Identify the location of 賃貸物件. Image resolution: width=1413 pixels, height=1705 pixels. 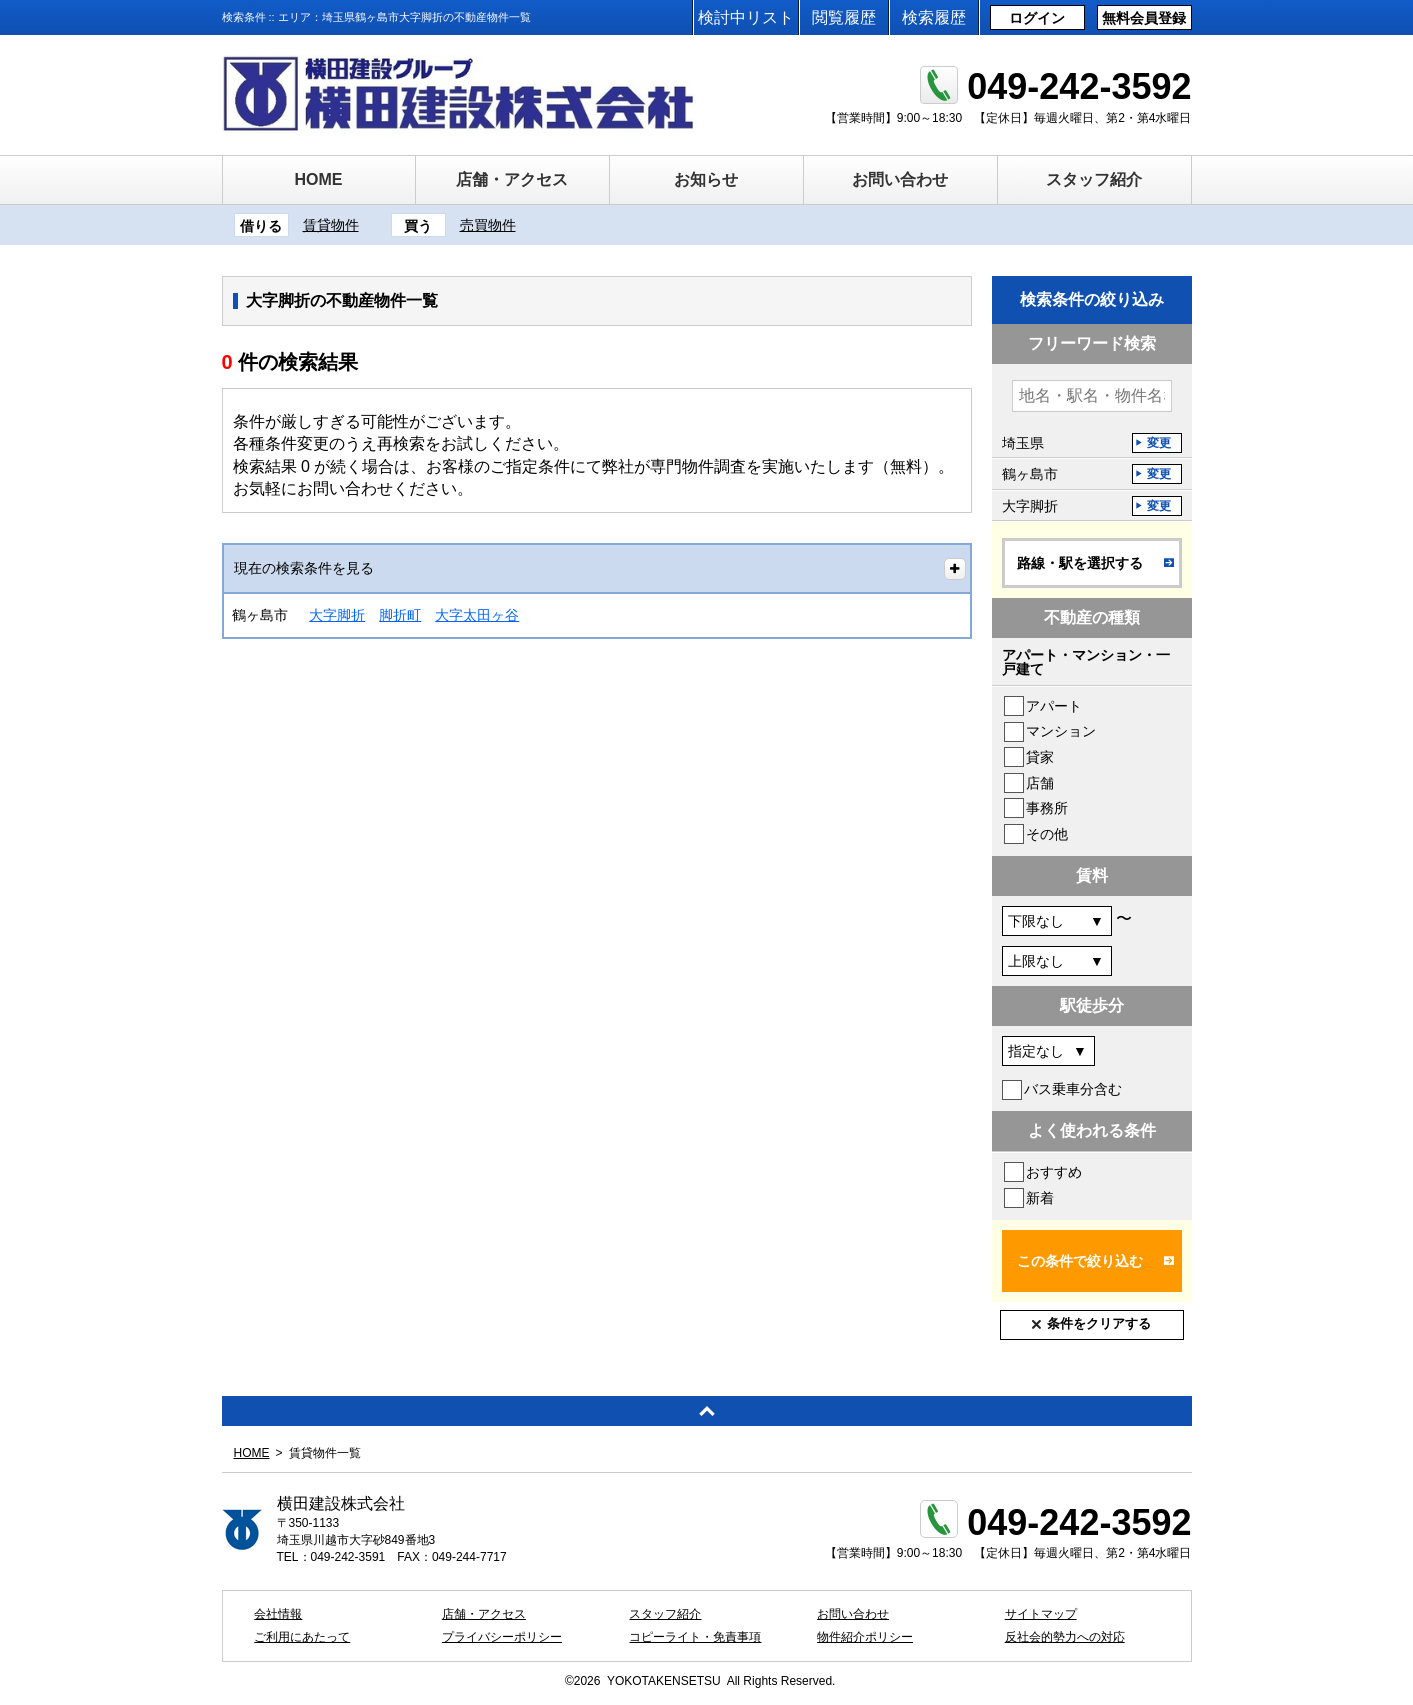
(331, 225).